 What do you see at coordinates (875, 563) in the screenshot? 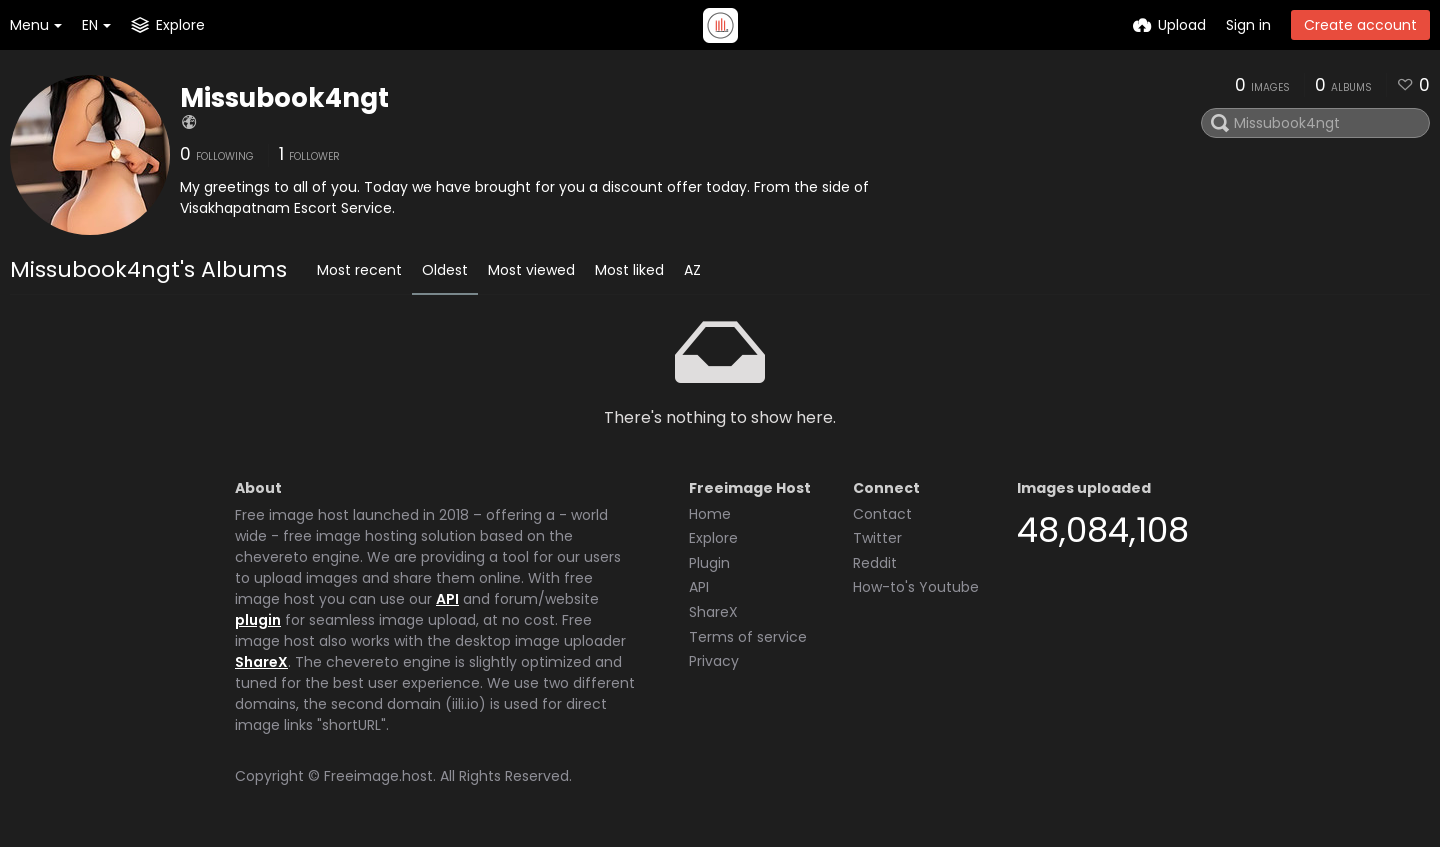
I see `Reddit` at bounding box center [875, 563].